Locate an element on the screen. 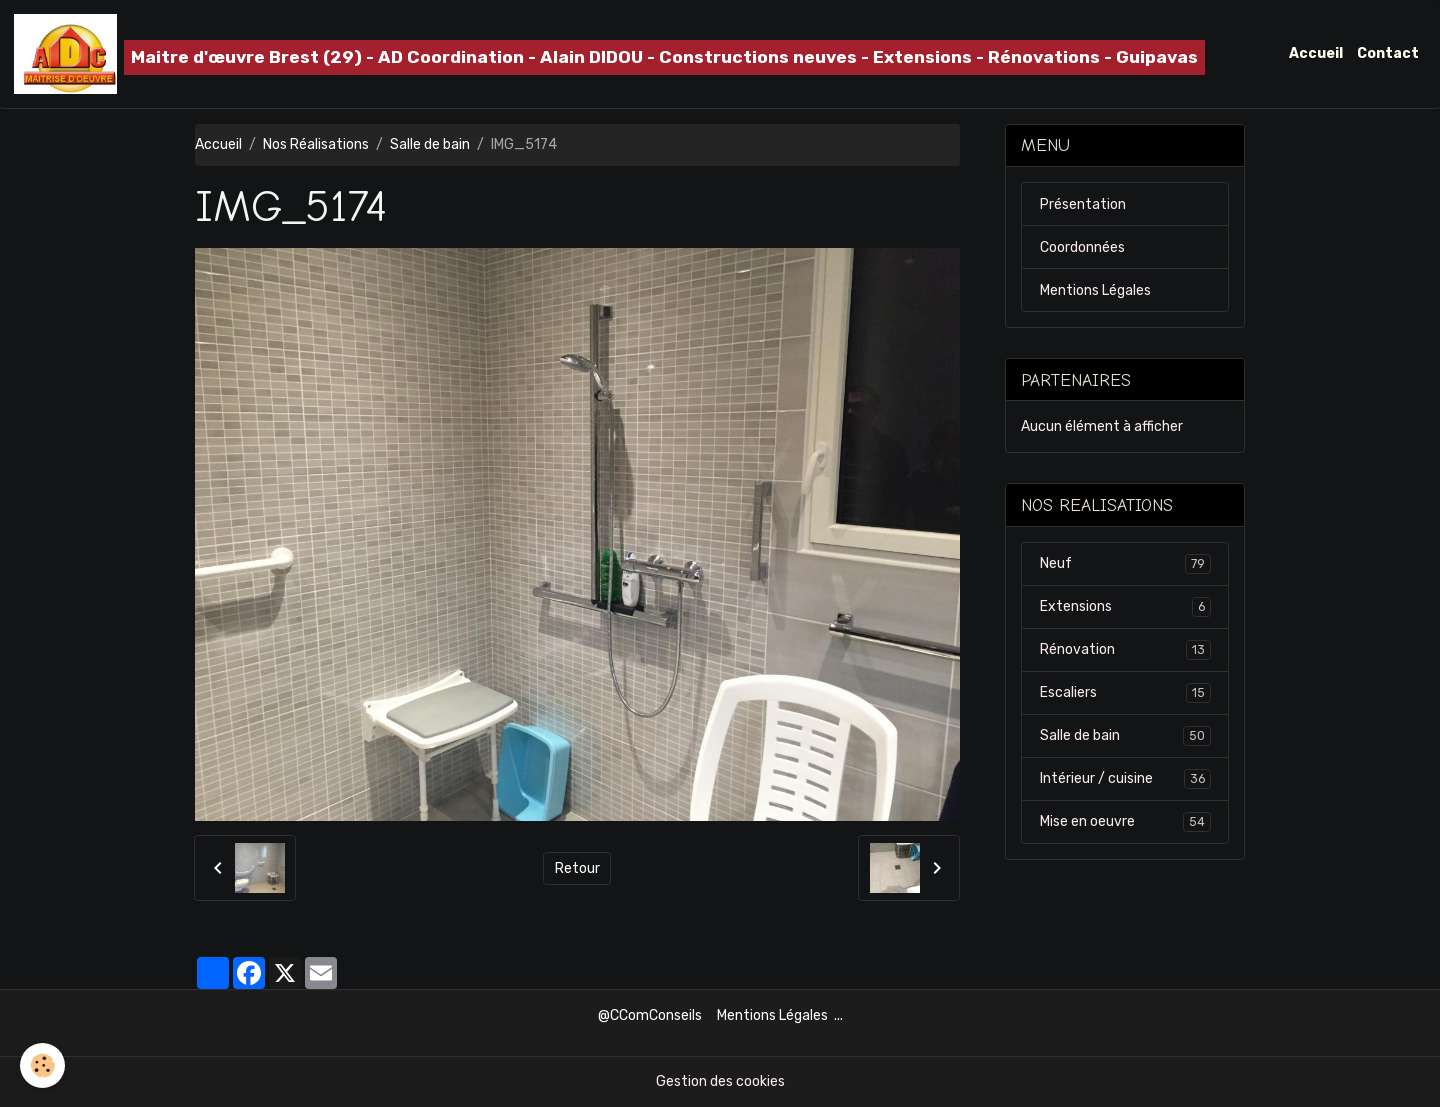 This screenshot has width=1440, height=1107. Accueil is located at coordinates (1316, 53).